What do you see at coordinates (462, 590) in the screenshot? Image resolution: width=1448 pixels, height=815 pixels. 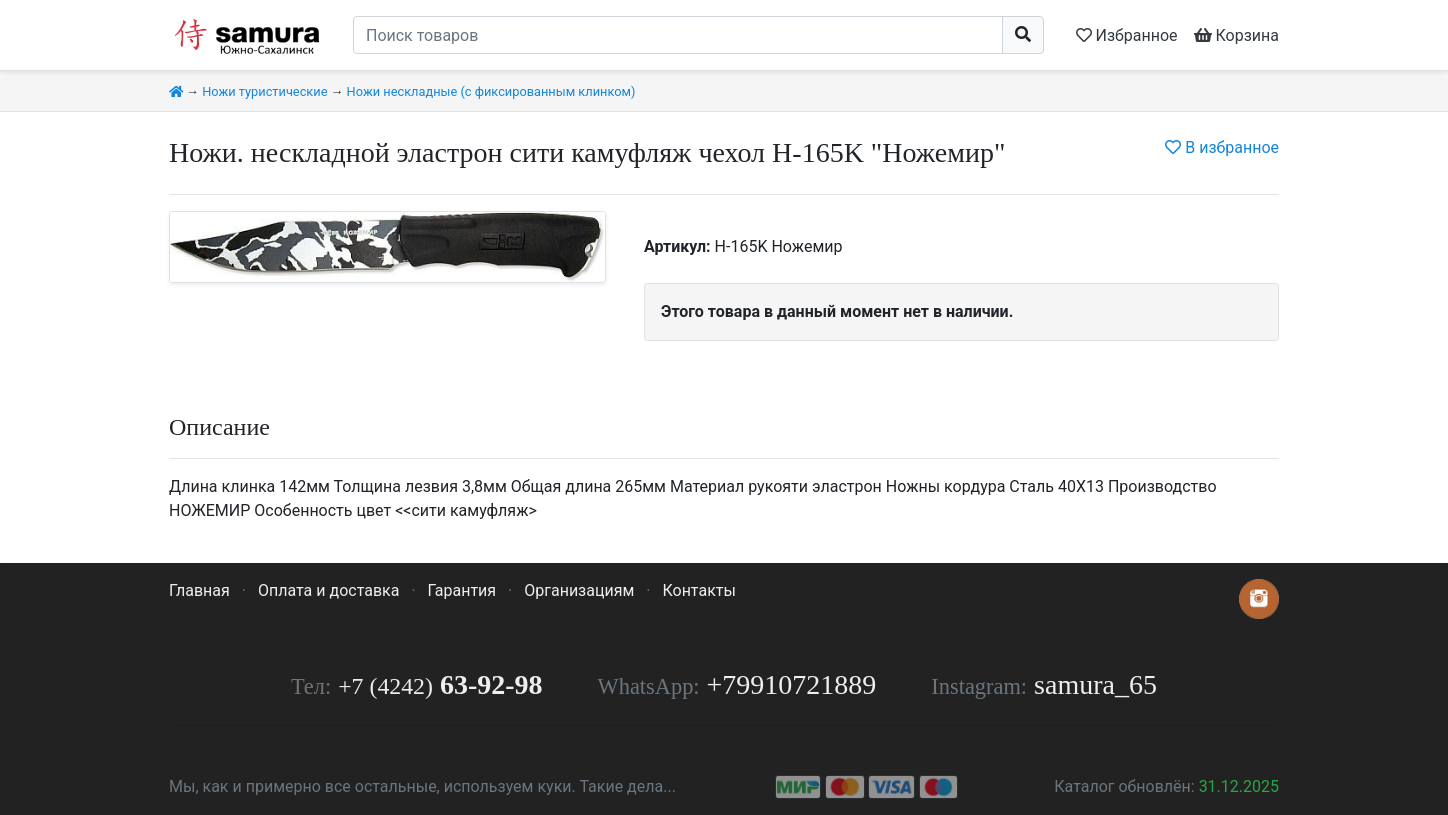 I see `Гарантия` at bounding box center [462, 590].